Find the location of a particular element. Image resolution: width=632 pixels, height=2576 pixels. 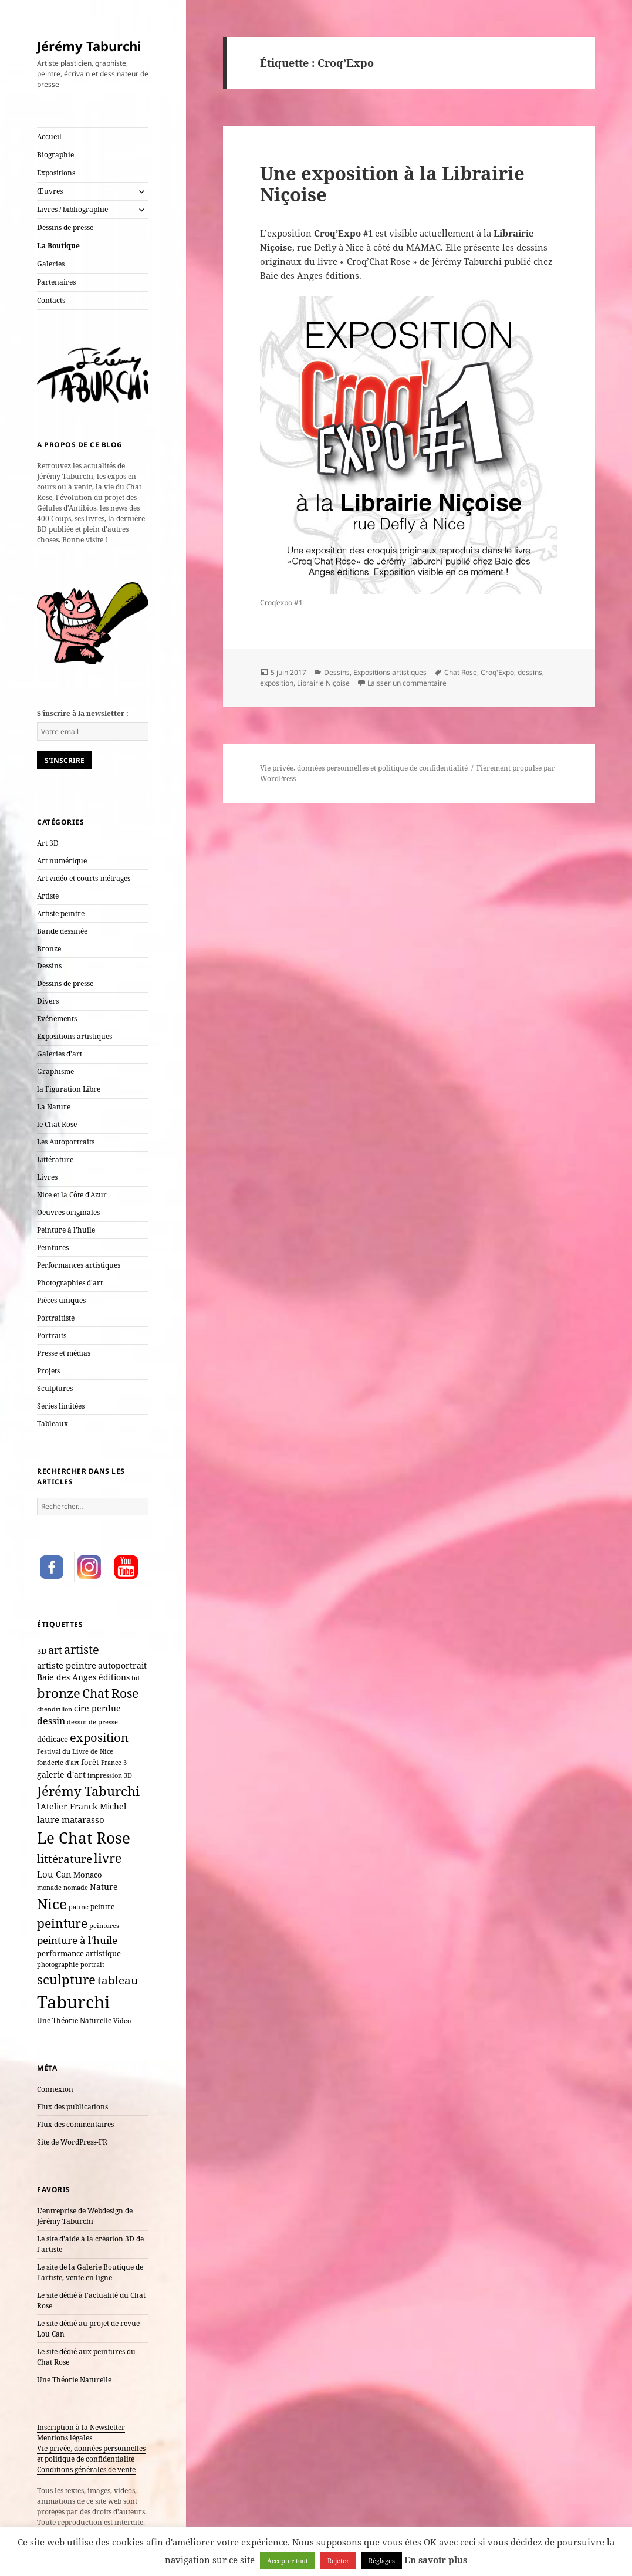

Peinture à l'huile is located at coordinates (66, 1230).